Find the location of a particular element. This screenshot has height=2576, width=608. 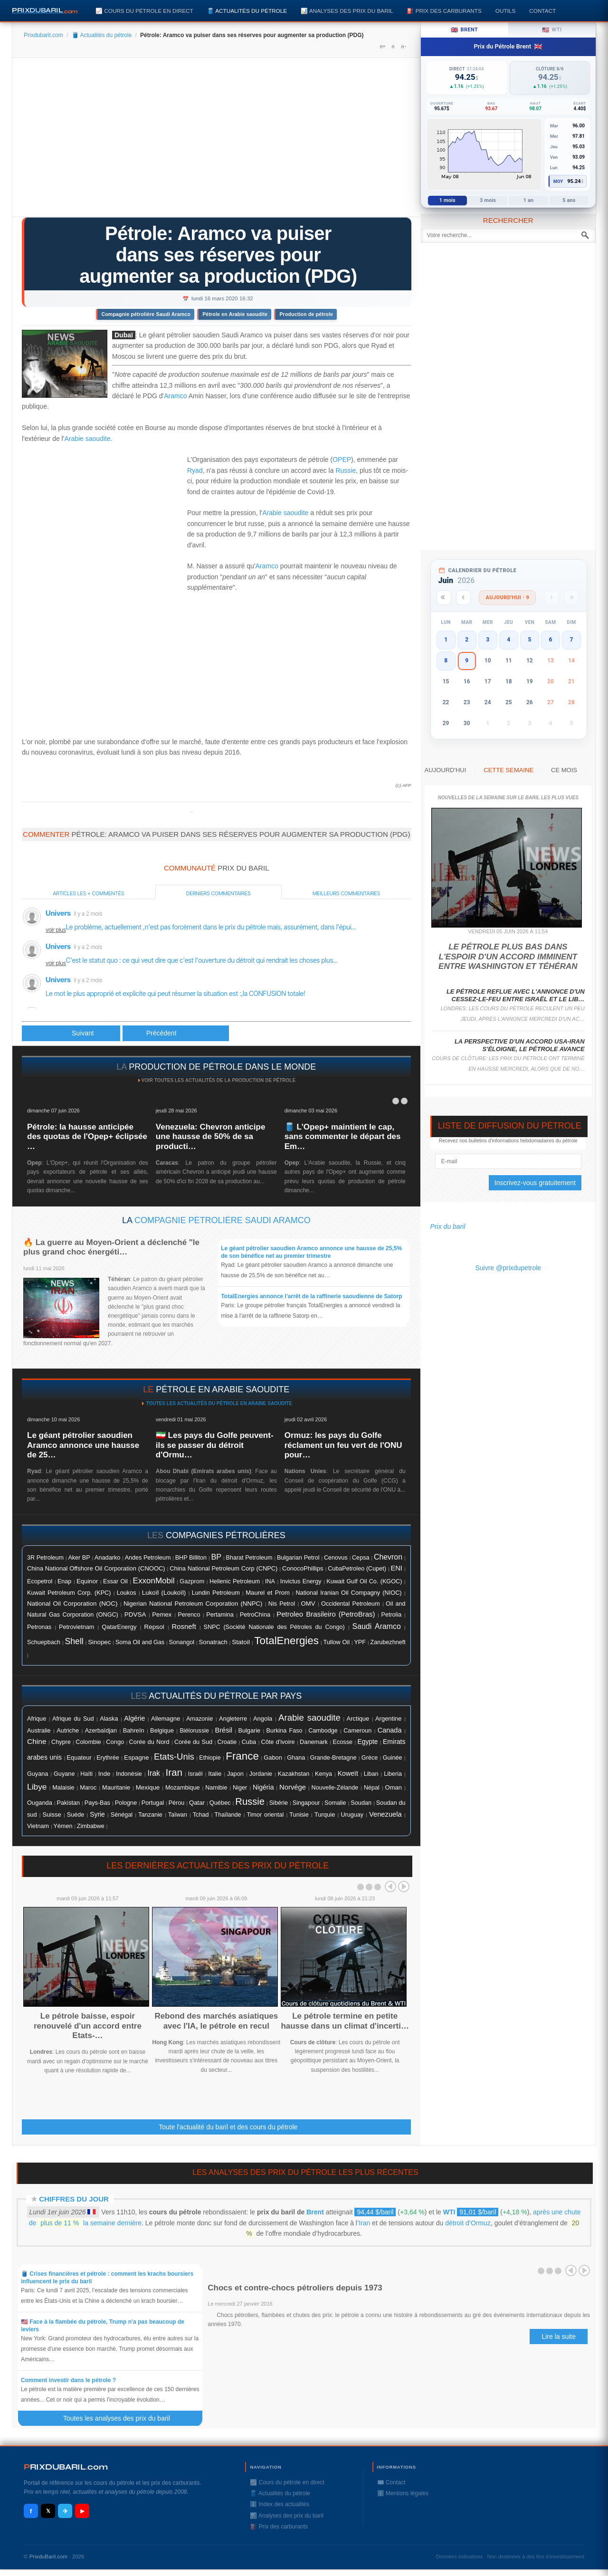

OMV is located at coordinates (308, 1603).